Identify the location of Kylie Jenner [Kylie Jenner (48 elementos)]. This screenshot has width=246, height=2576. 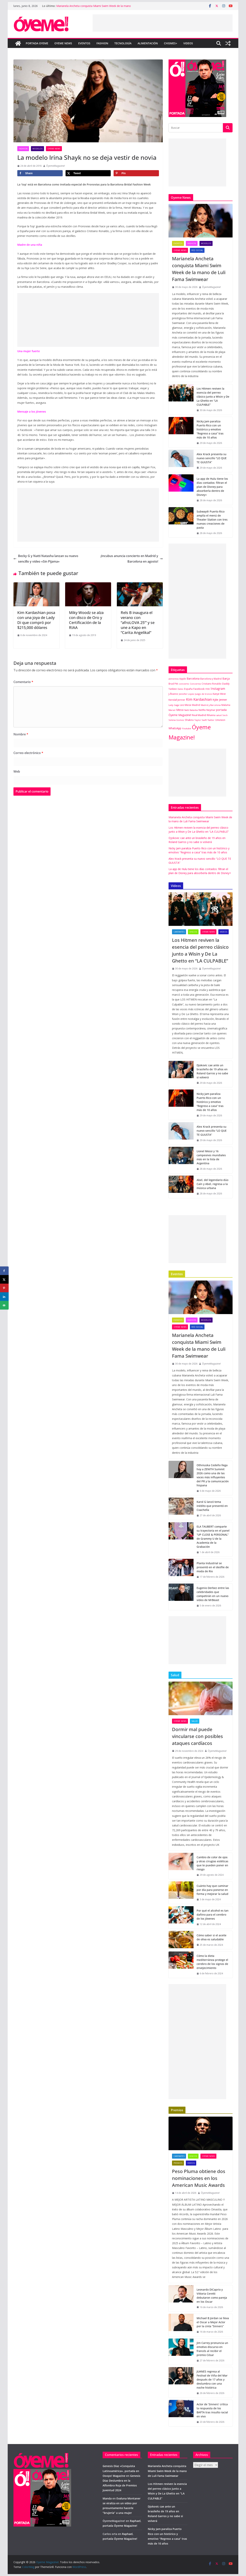
(220, 699).